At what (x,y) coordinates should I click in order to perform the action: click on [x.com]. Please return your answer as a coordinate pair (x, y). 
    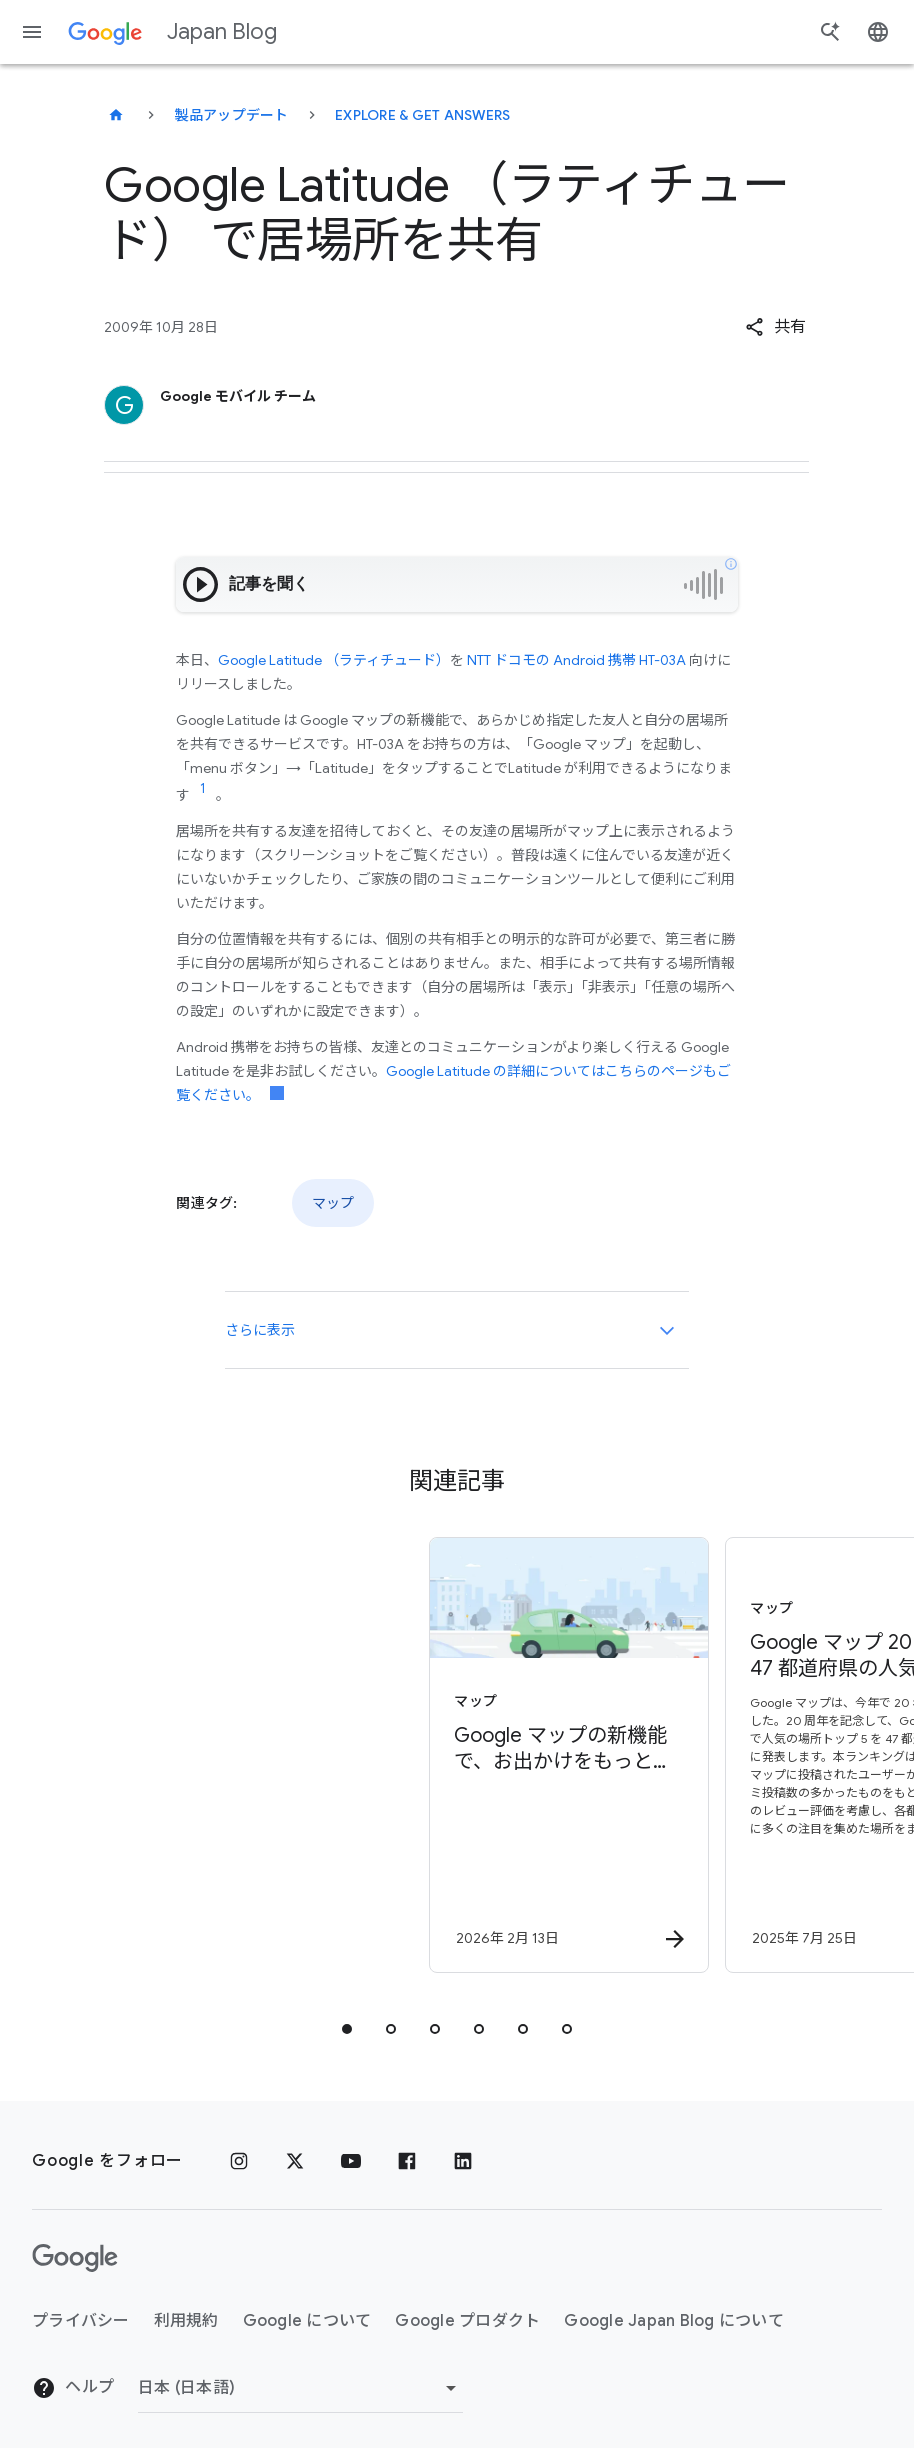
    Looking at the image, I should click on (295, 2161).